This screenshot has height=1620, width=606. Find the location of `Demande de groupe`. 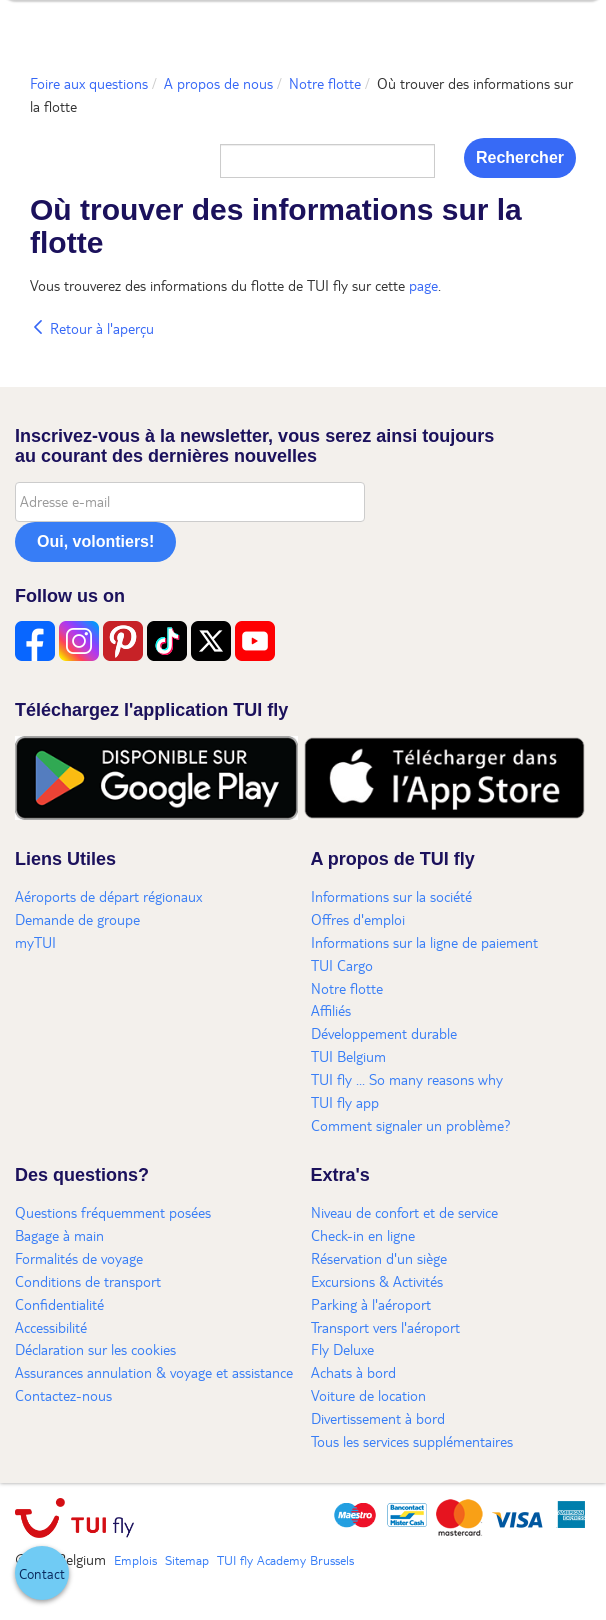

Demande de groupe is located at coordinates (77, 919).